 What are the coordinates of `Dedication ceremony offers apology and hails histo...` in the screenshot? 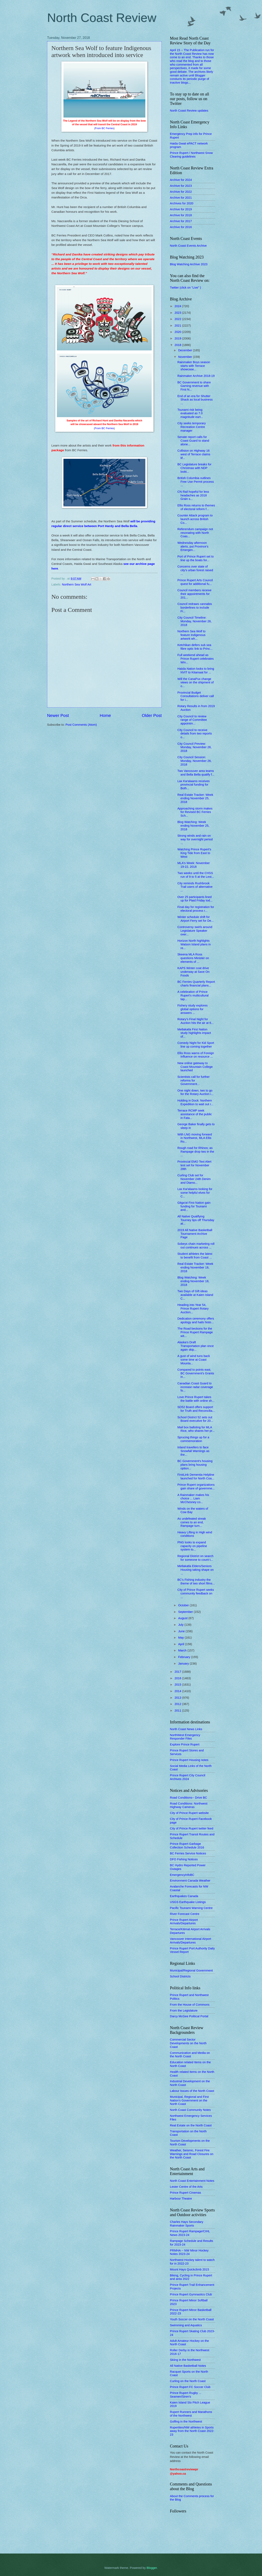 It's located at (195, 1320).